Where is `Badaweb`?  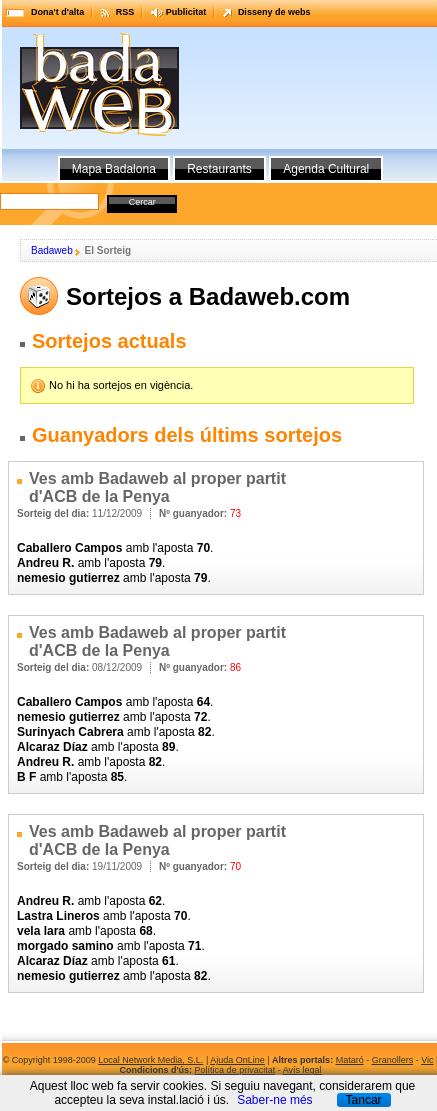
Badaweb is located at coordinates (52, 250).